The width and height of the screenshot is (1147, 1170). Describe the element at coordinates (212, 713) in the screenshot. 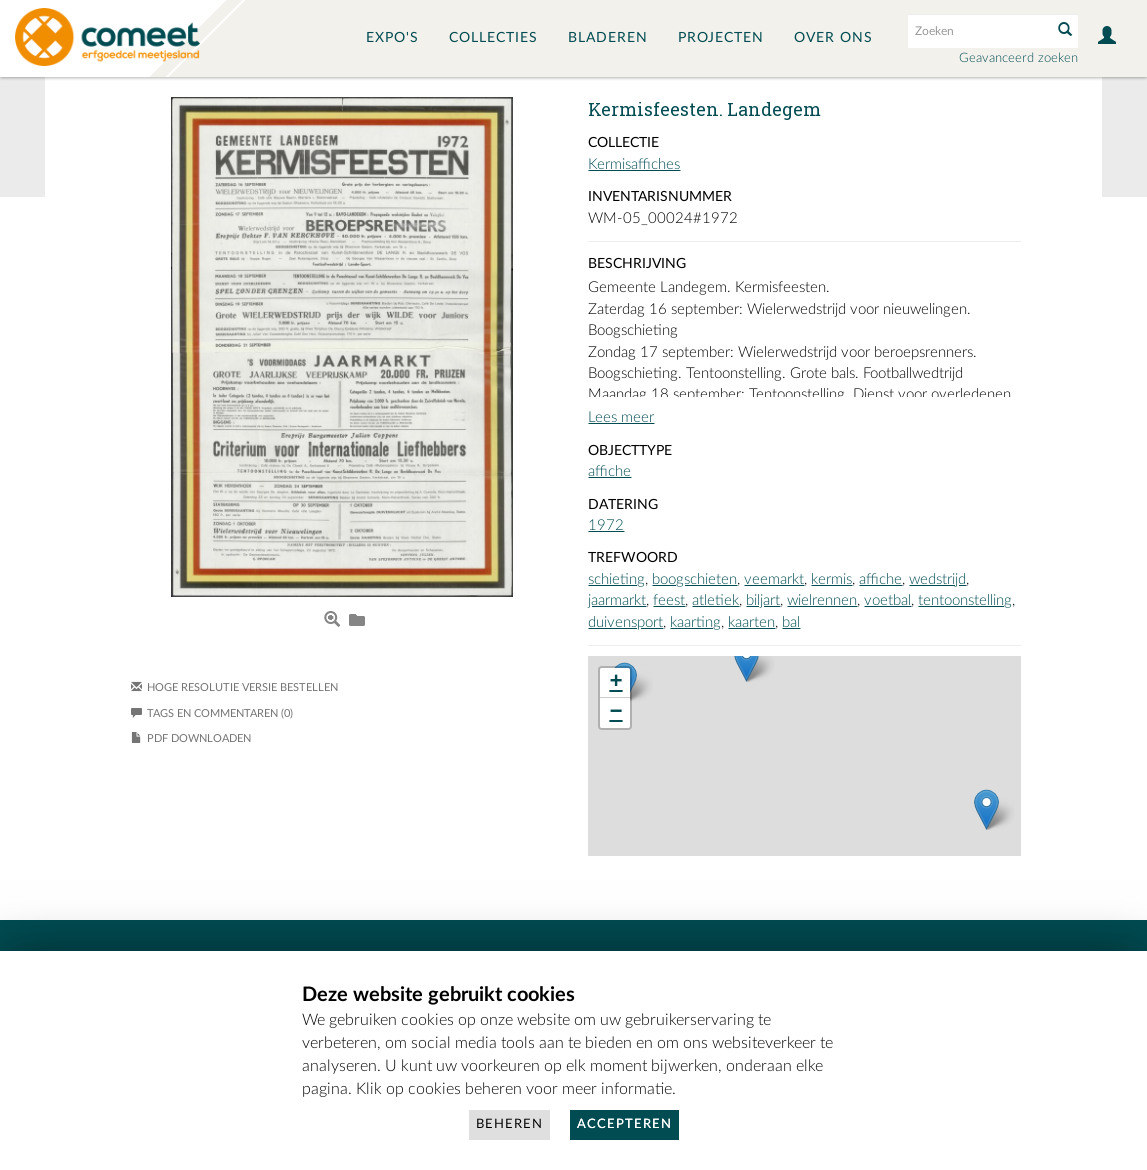

I see `Tags en commentaren (0)` at that location.